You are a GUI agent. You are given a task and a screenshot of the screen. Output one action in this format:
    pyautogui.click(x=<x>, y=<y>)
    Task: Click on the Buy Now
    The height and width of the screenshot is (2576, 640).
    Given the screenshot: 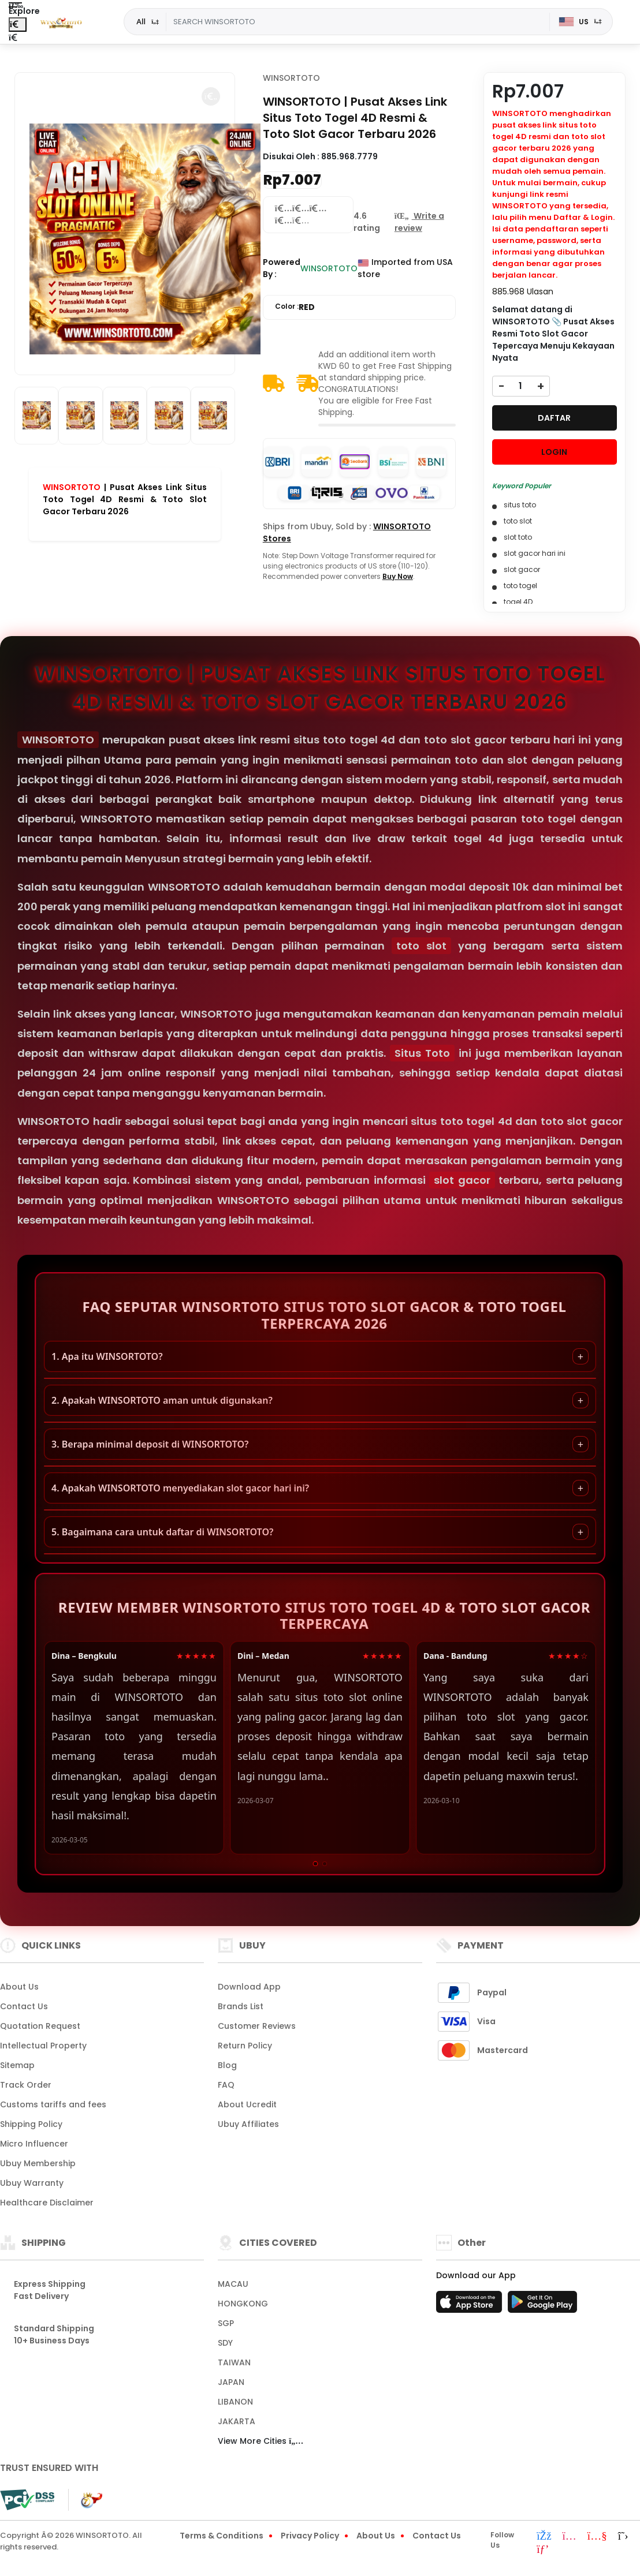 What is the action you would take?
    pyautogui.click(x=397, y=576)
    